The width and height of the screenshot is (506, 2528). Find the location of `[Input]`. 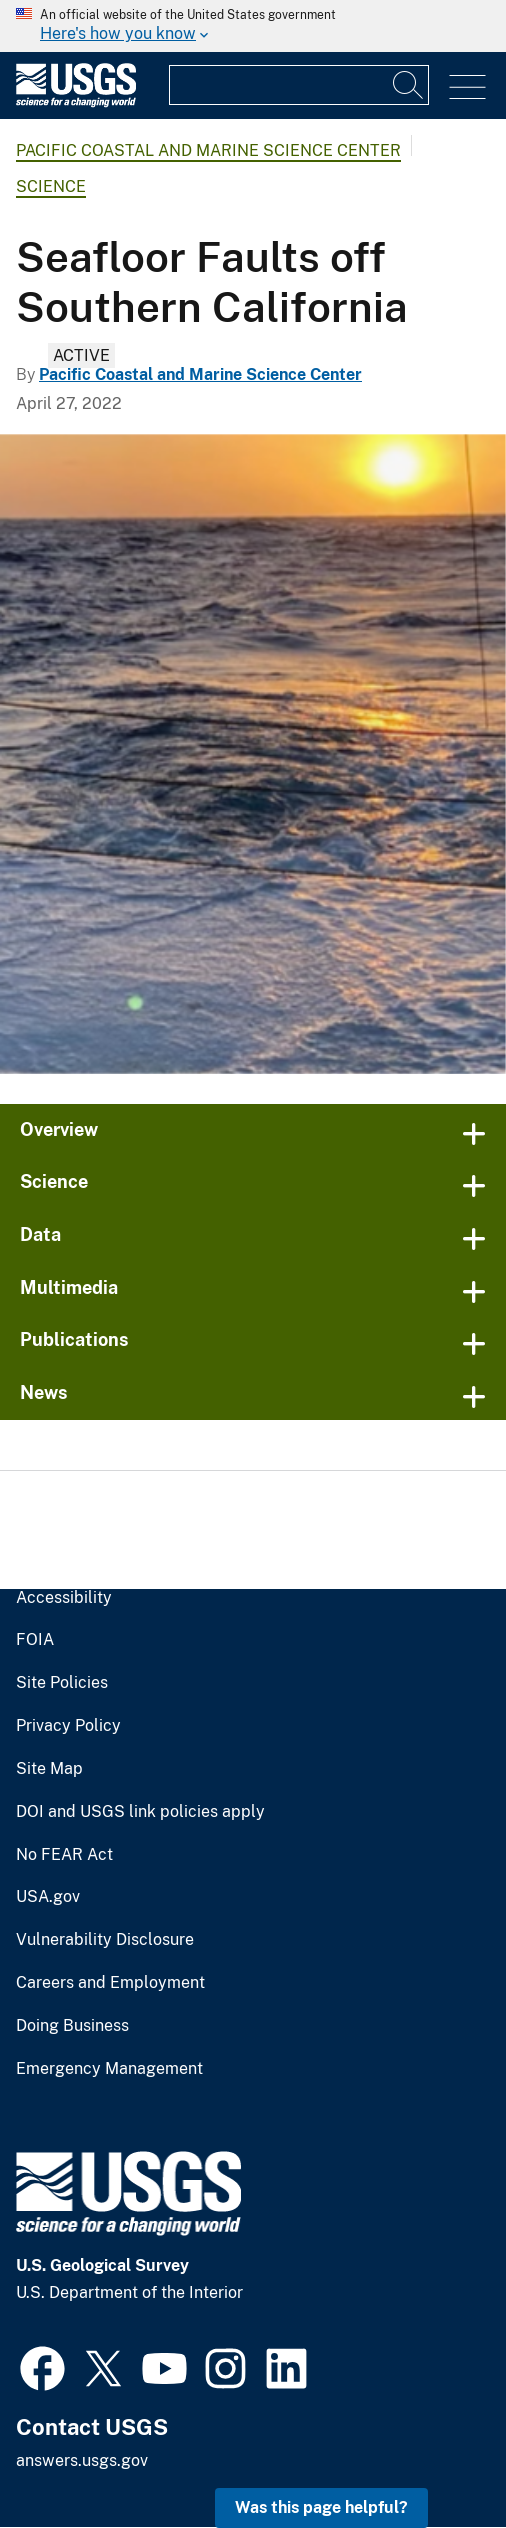

[Input] is located at coordinates (299, 85).